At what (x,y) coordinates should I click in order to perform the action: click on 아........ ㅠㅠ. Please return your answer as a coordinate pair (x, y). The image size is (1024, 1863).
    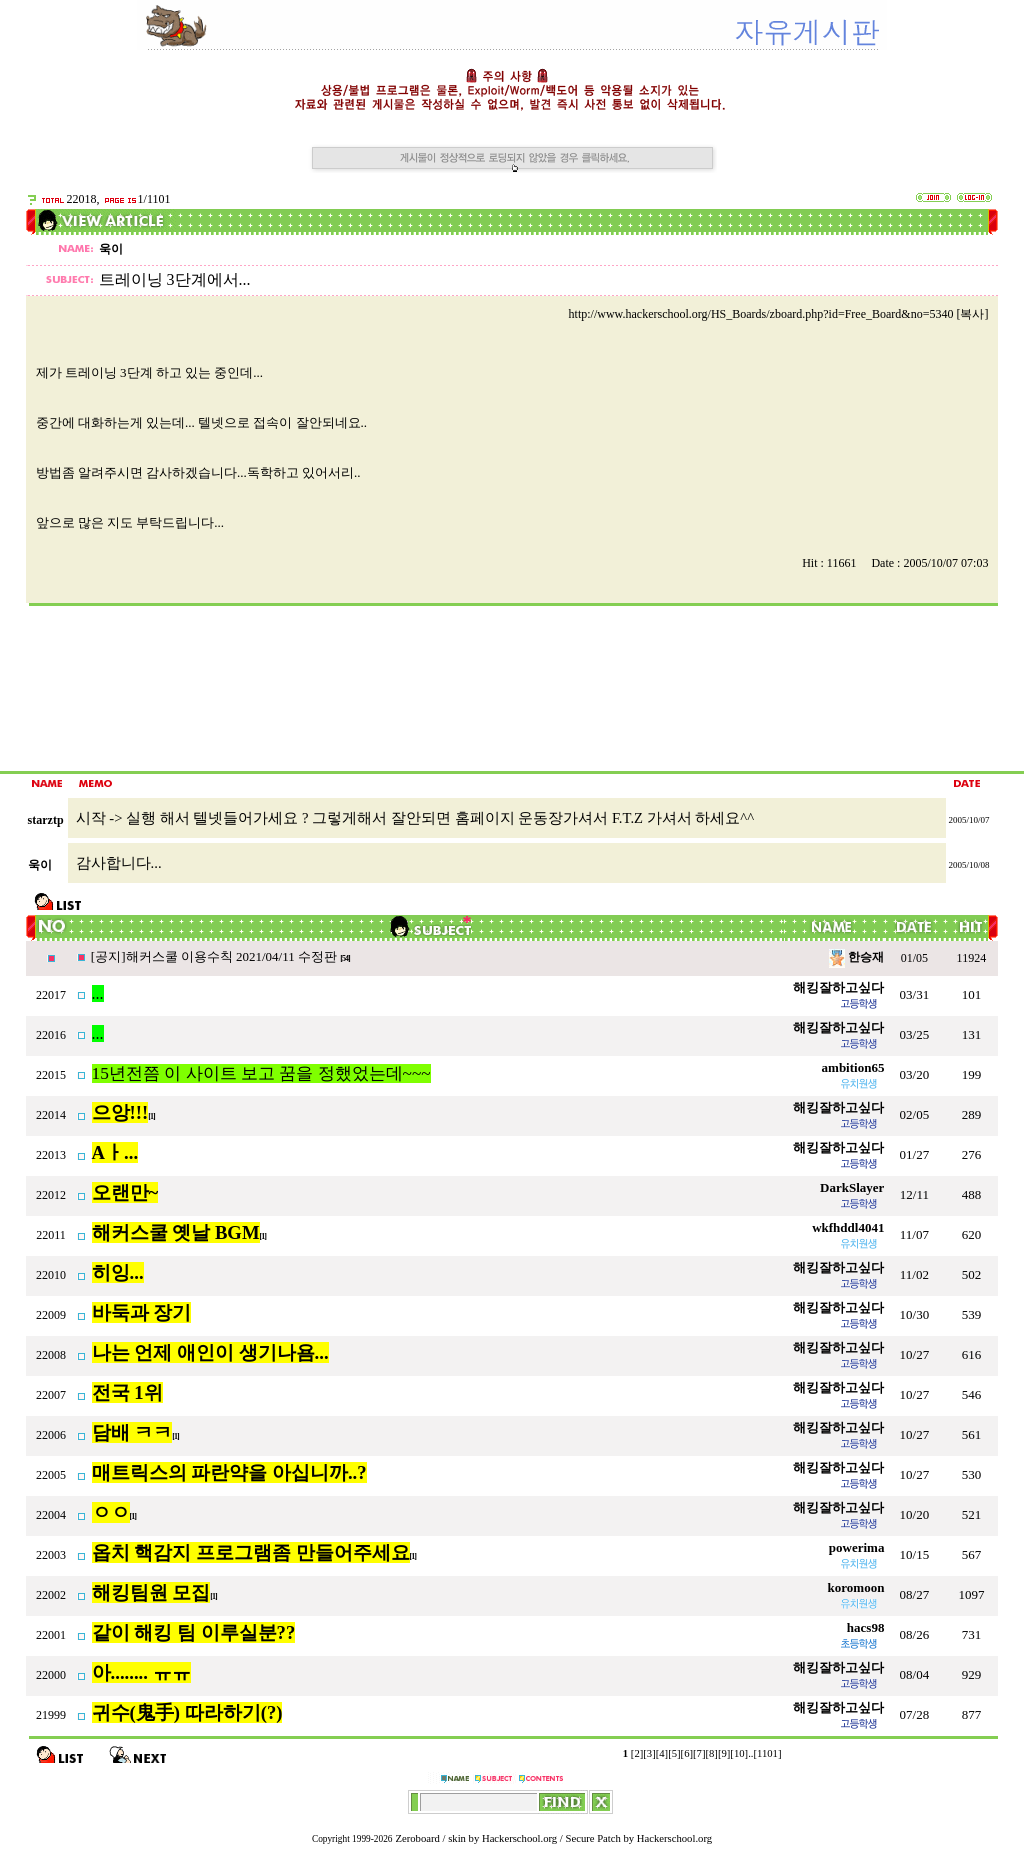
    Looking at the image, I should click on (141, 1672).